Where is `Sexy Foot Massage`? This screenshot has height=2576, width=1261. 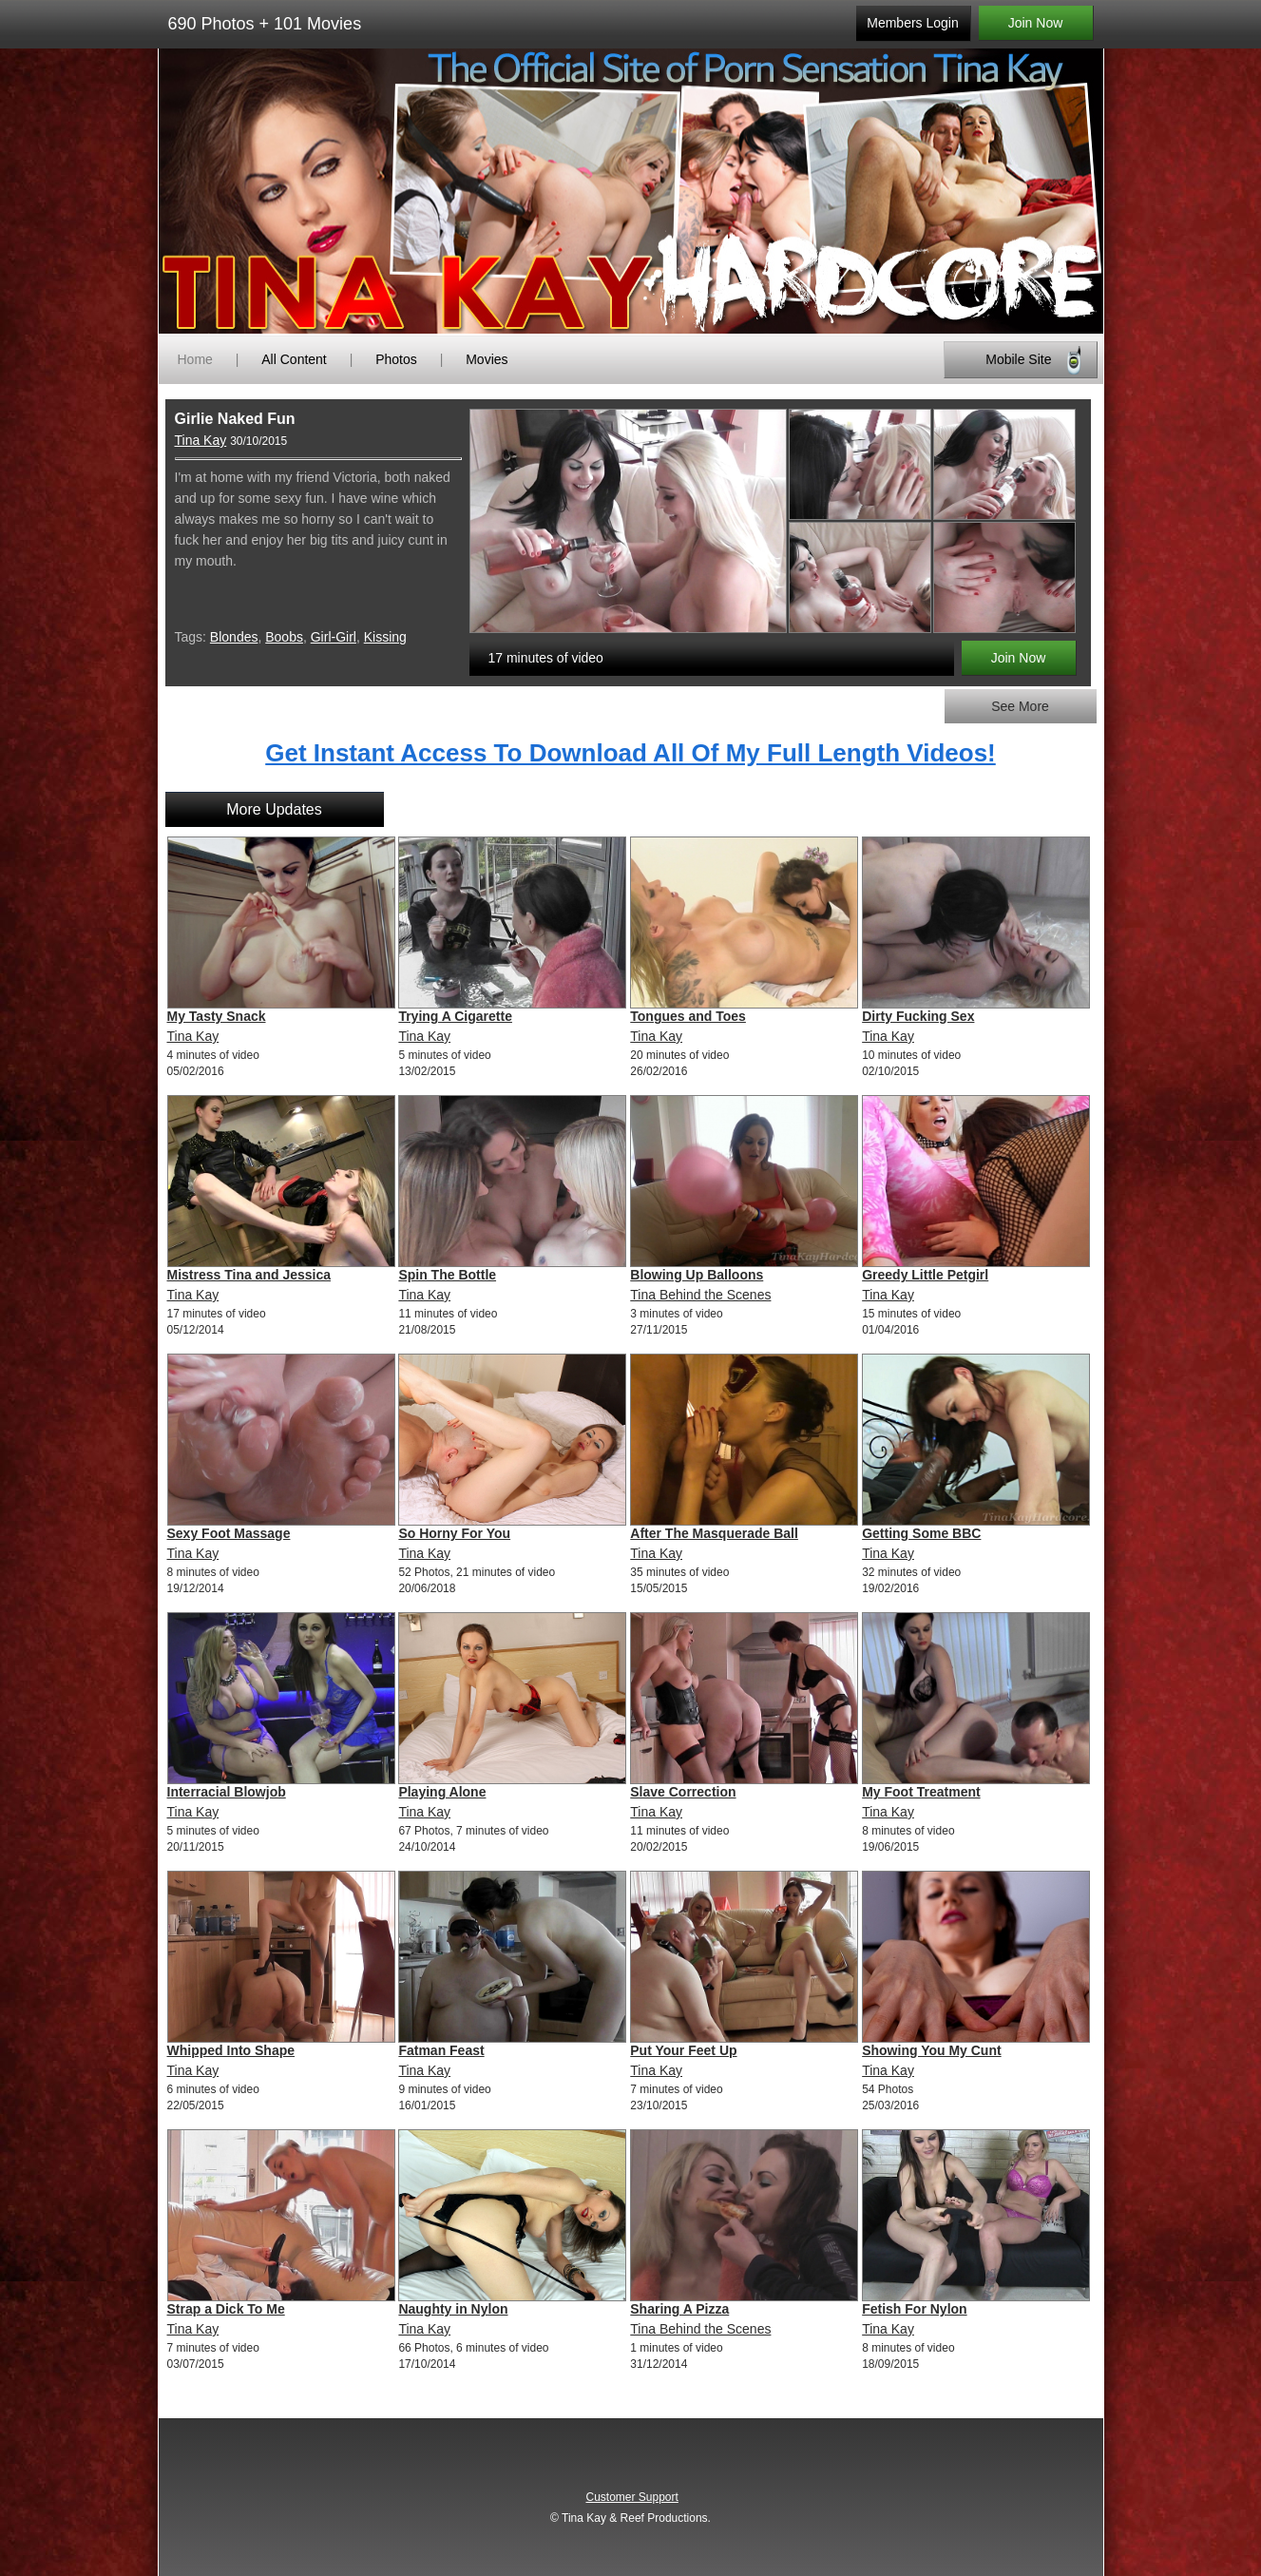 Sexy Foot Massage is located at coordinates (229, 1533).